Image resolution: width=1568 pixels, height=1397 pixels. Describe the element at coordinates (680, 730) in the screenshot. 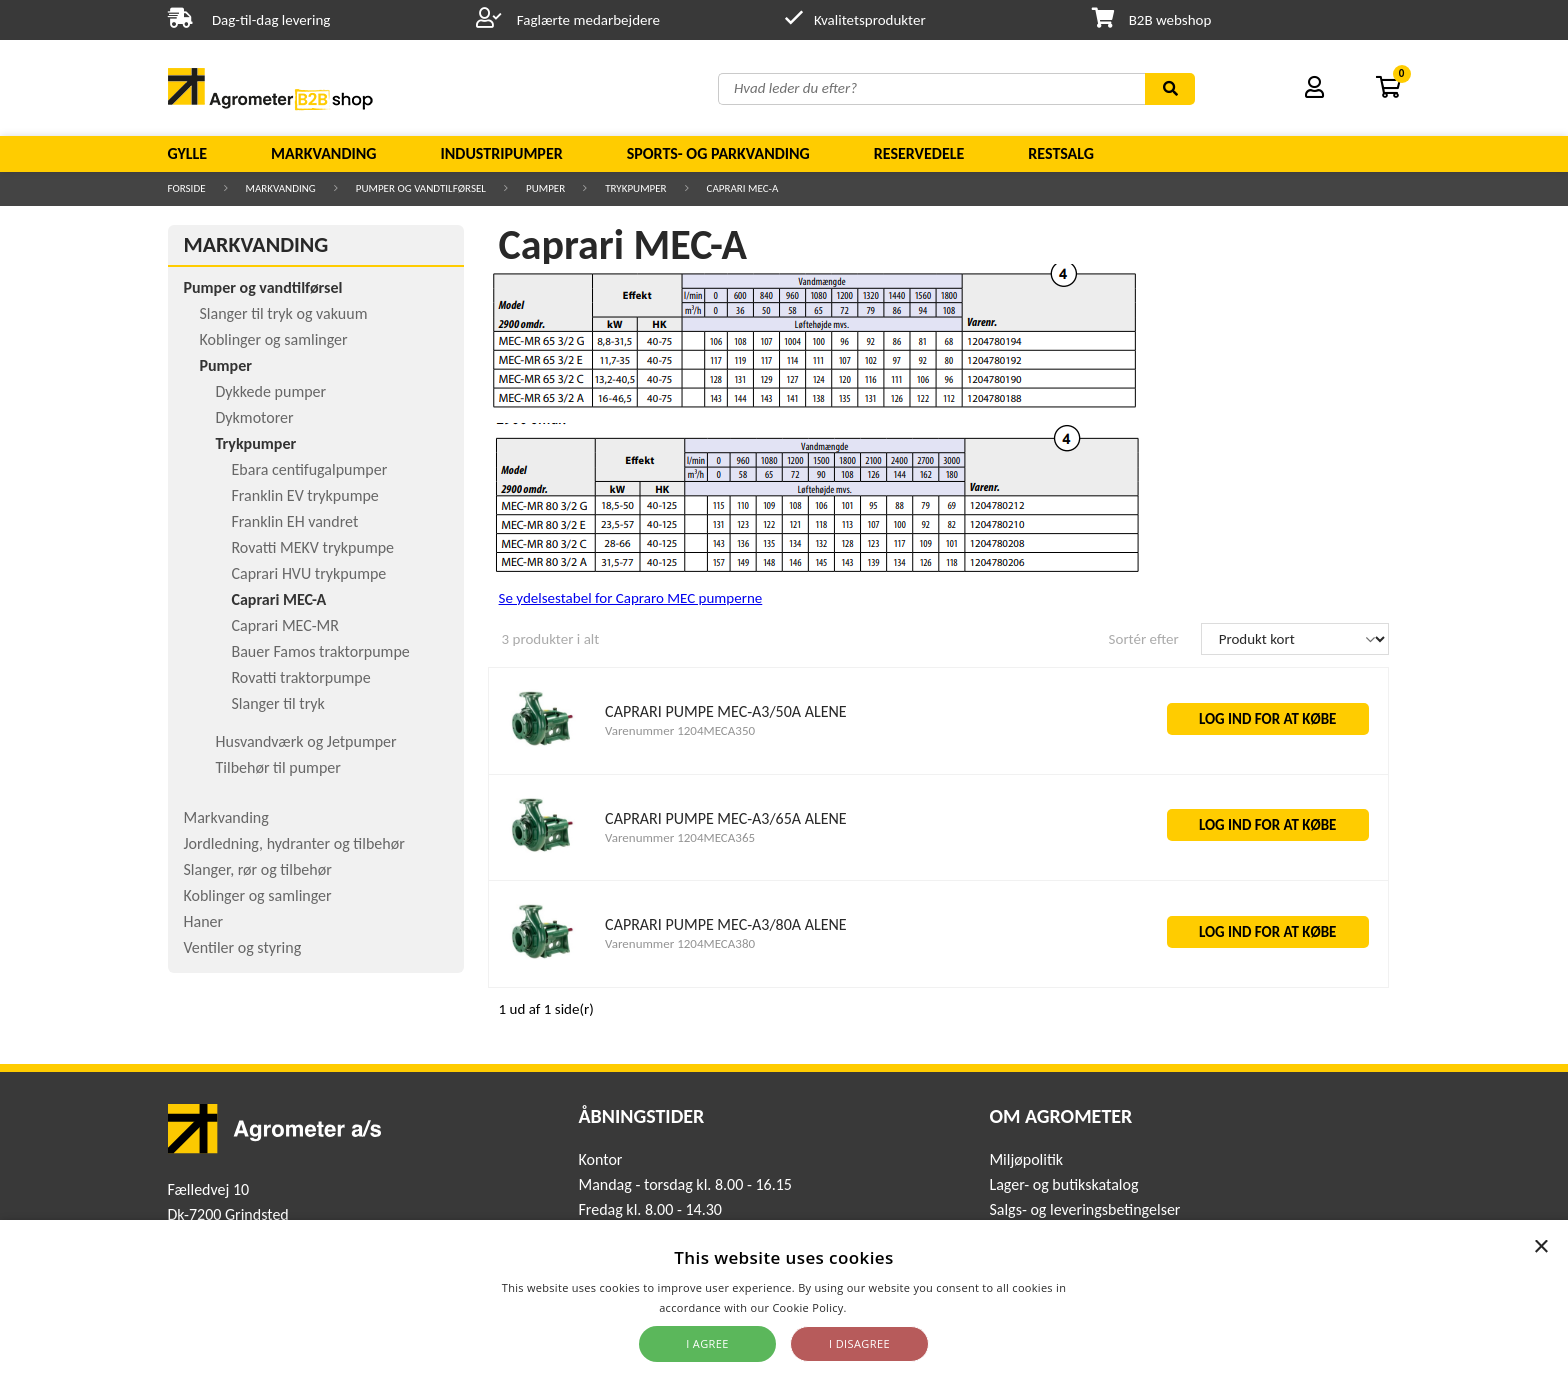

I see `Varenummer 1204MECA350` at that location.